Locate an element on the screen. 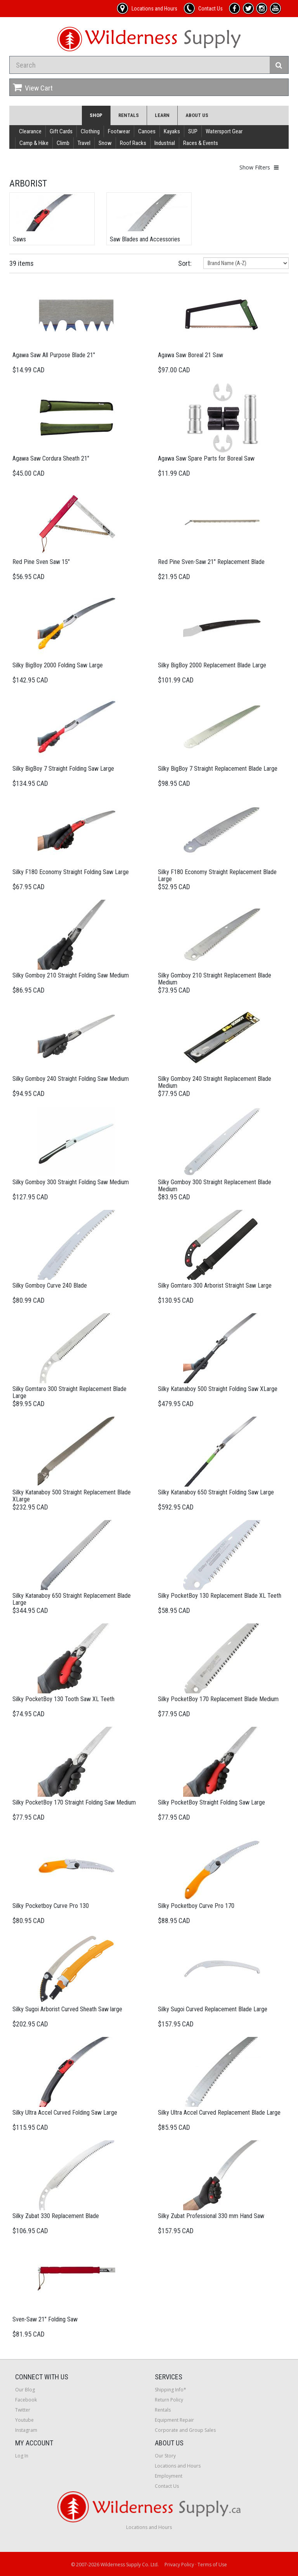 The width and height of the screenshot is (298, 2576). Silky PocketBoy 130 Replacement Blade XL Teeth is located at coordinates (219, 1595).